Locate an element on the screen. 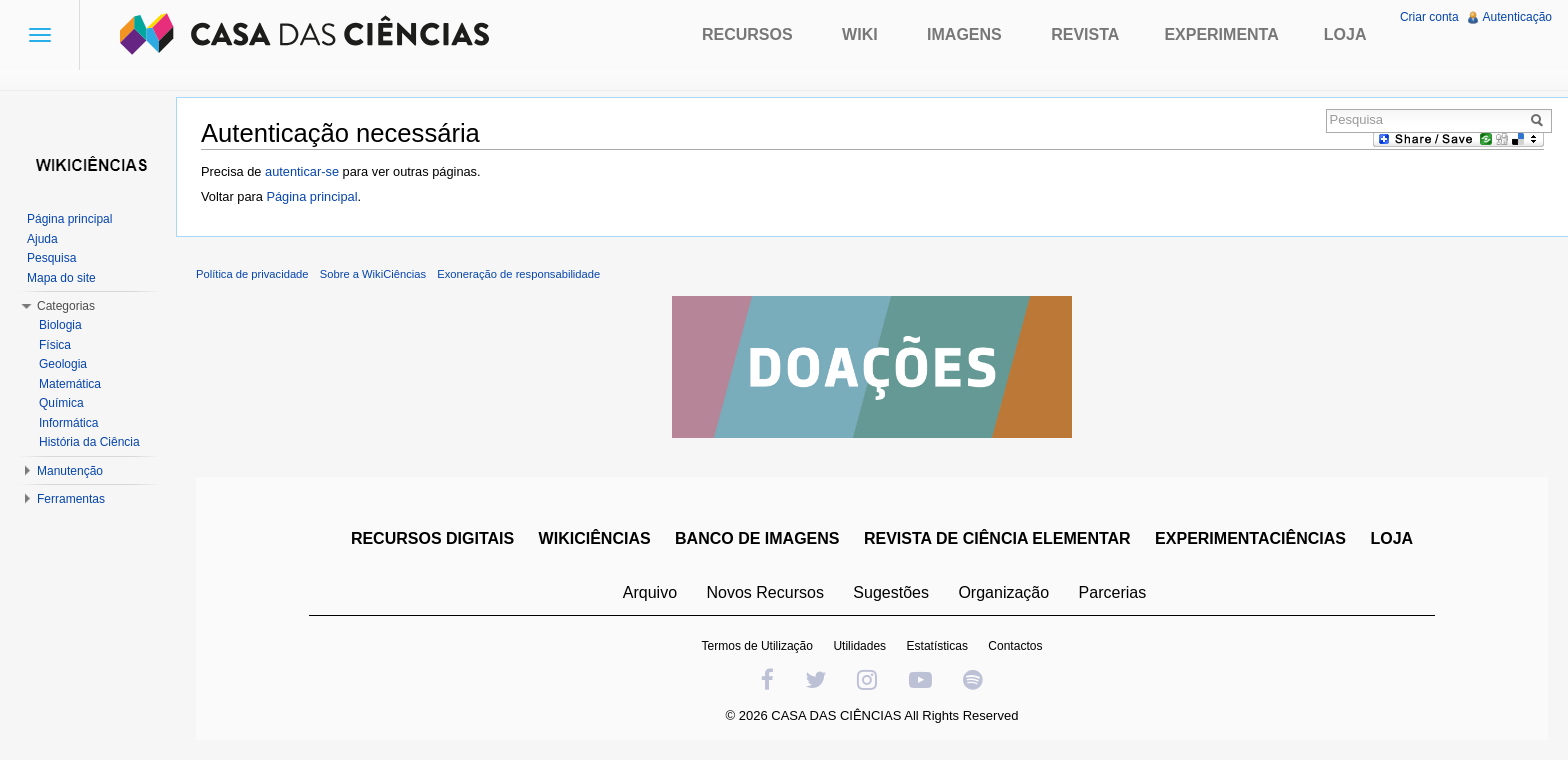  Página principal is located at coordinates (311, 196).